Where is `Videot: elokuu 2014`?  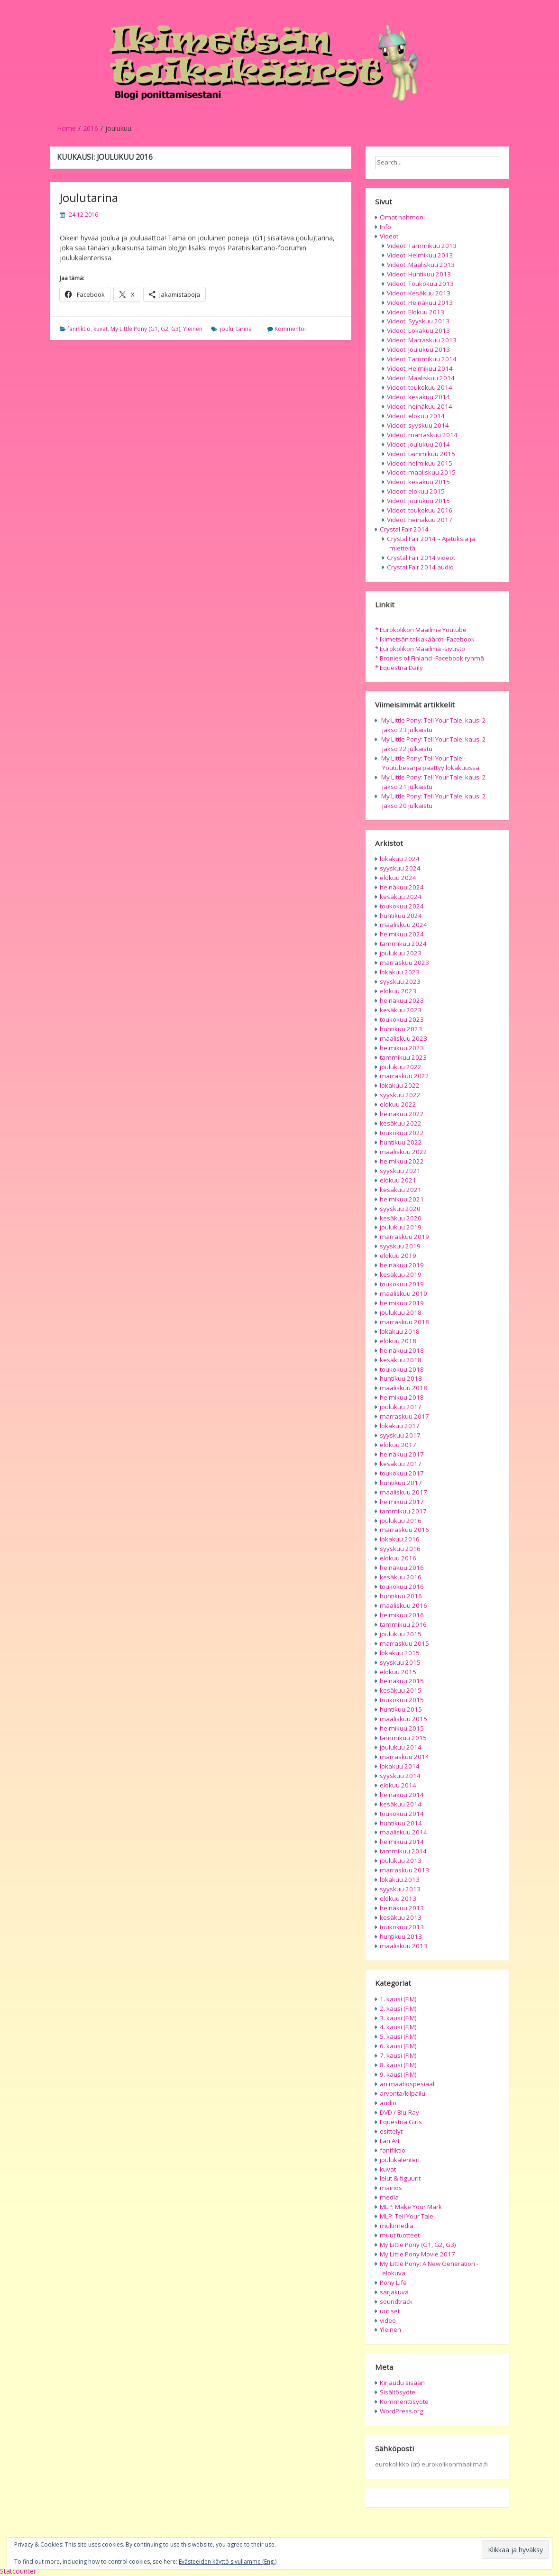 Videot: elokuu 2014 is located at coordinates (416, 416).